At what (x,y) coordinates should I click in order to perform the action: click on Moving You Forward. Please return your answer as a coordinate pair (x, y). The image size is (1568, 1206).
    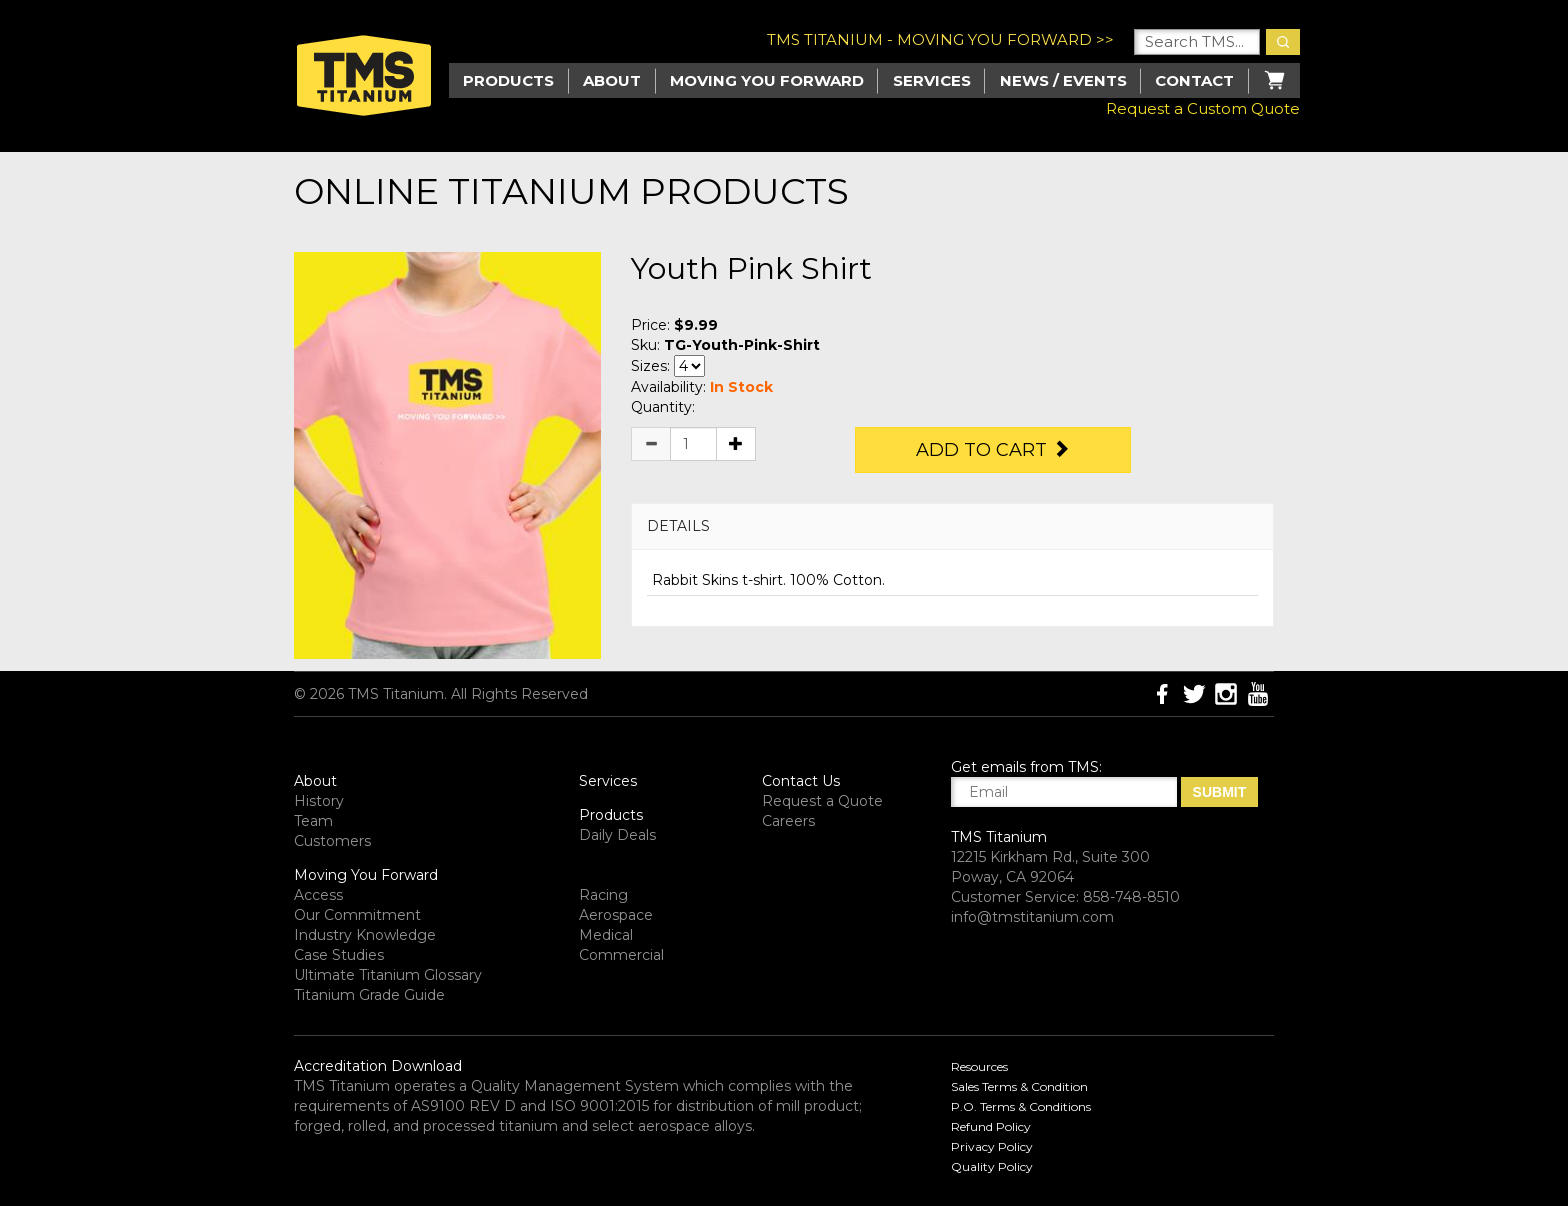
    Looking at the image, I should click on (366, 875).